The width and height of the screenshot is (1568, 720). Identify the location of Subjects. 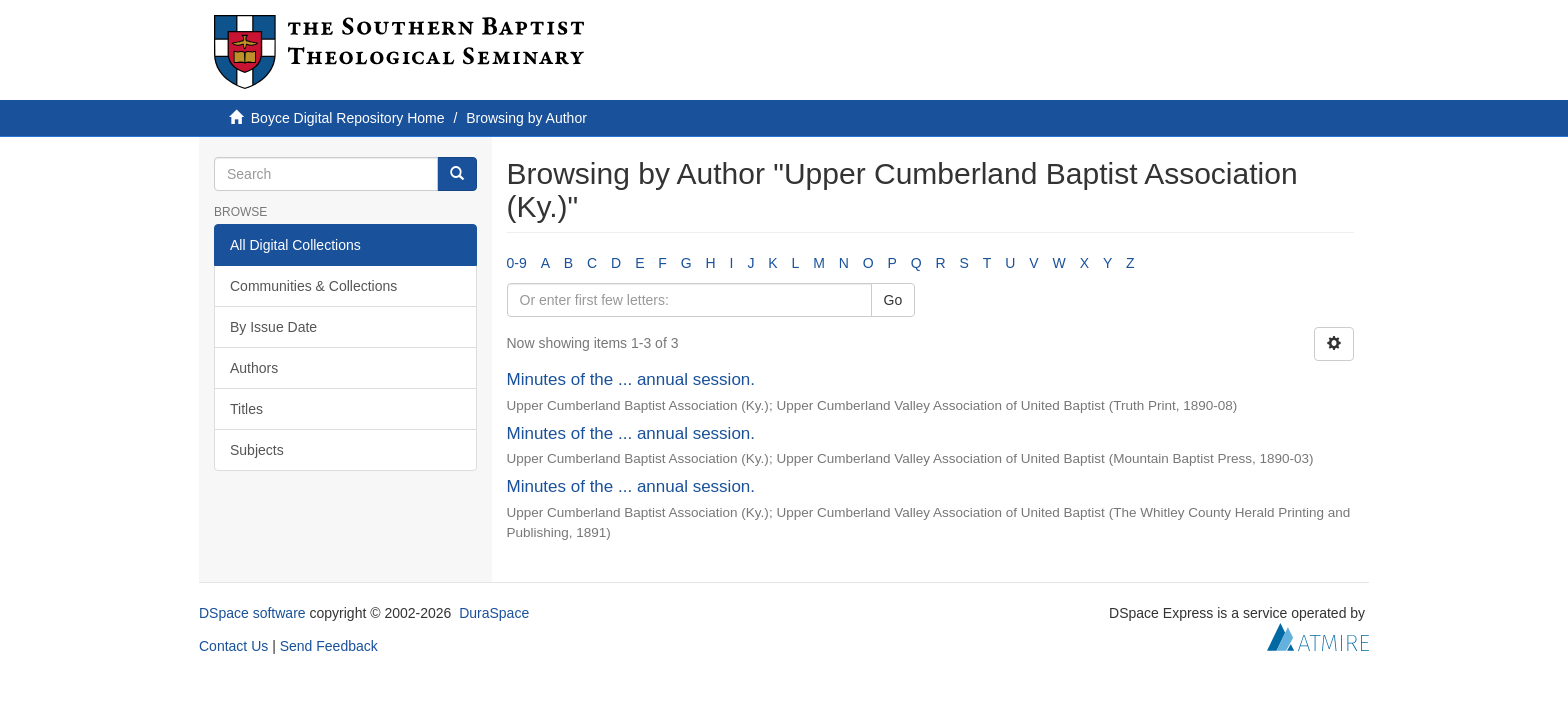
(257, 450).